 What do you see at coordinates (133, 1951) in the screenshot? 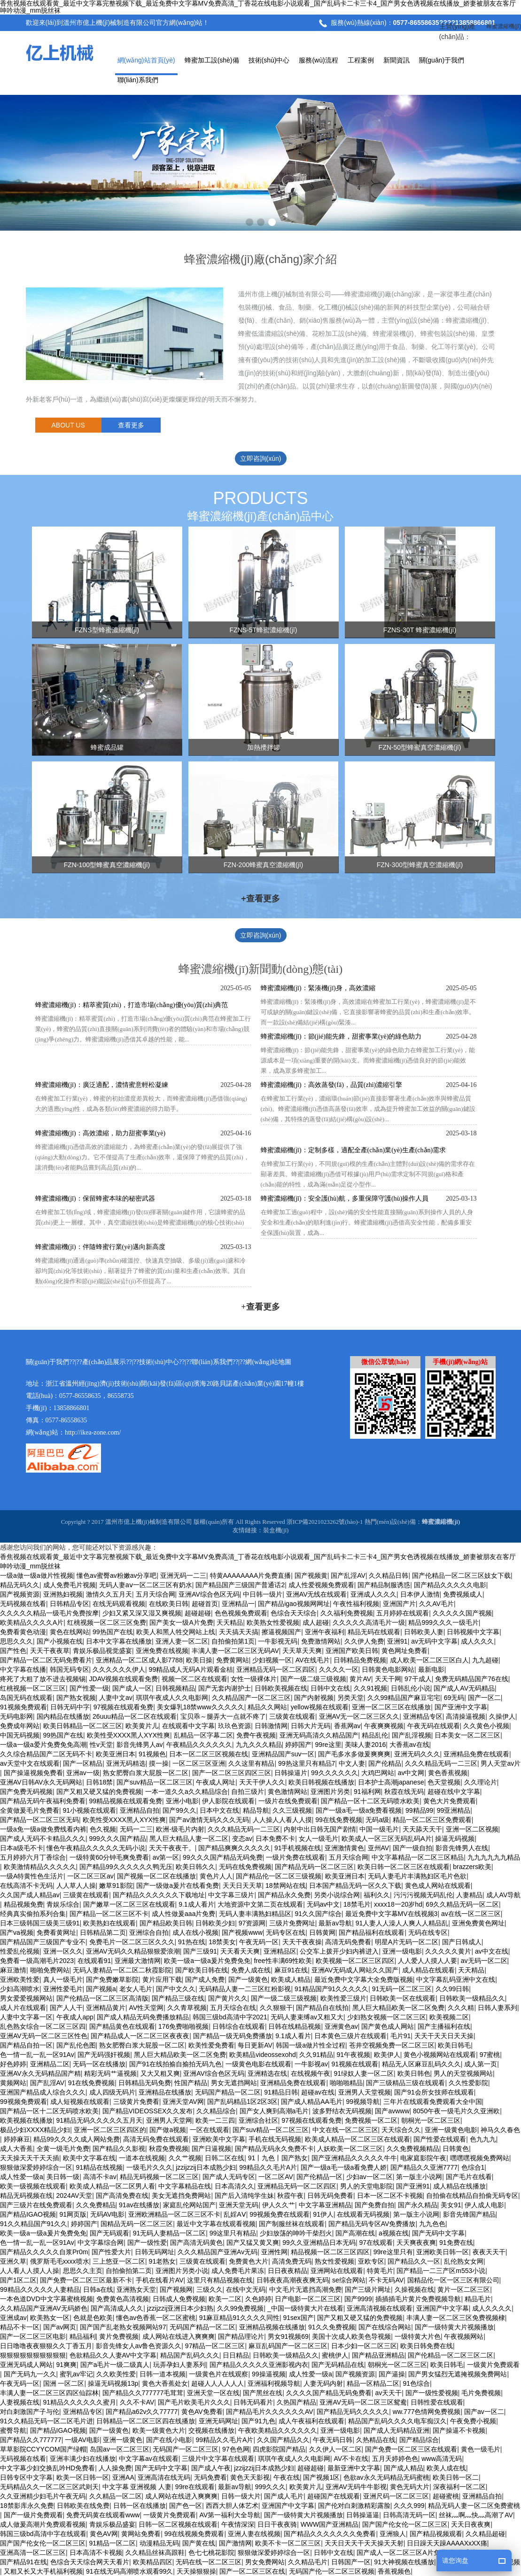
I see `亚洲AV无码久久精品狠狠爱浪潮` at bounding box center [133, 1951].